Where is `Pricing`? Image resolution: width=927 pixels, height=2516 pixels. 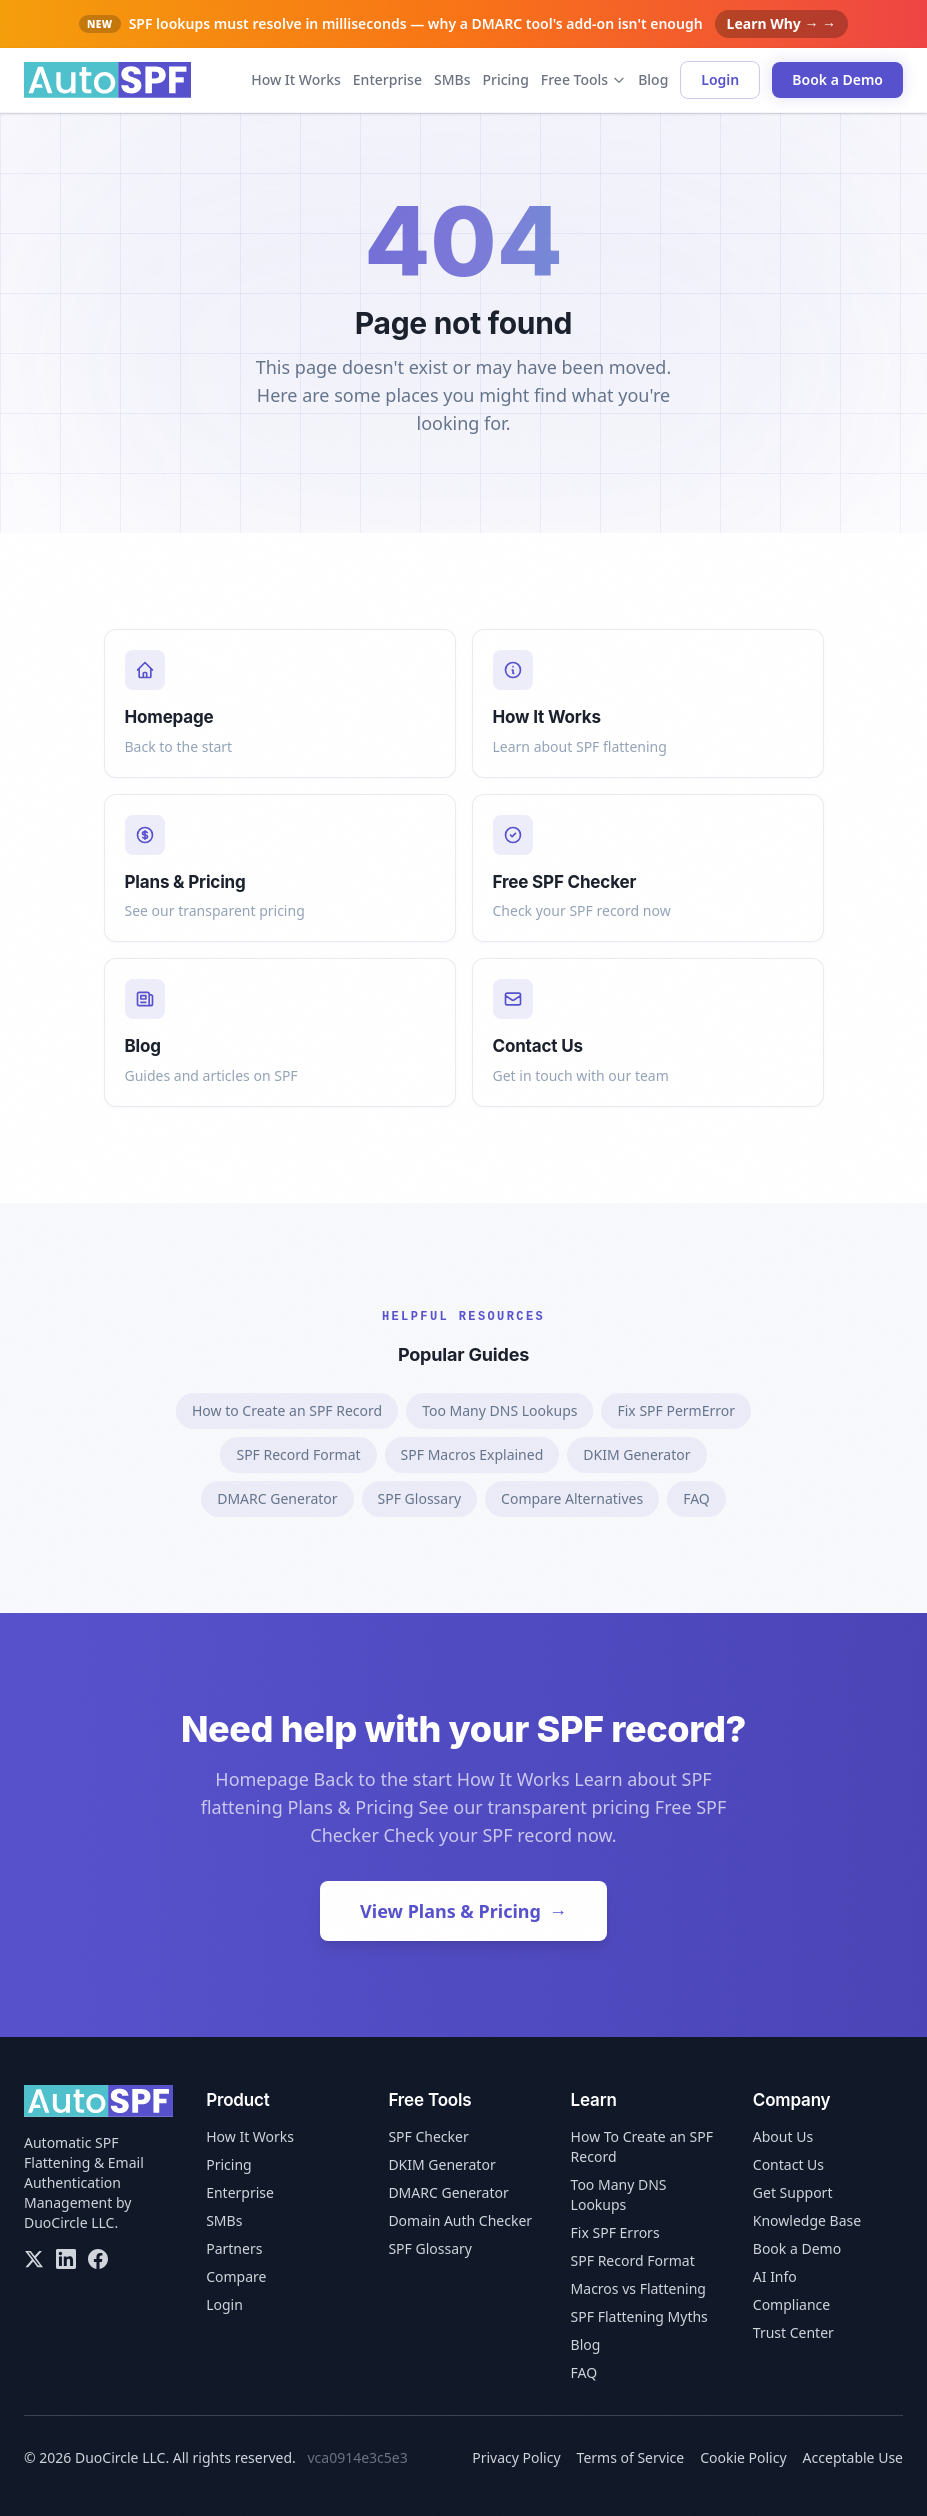 Pricing is located at coordinates (505, 79).